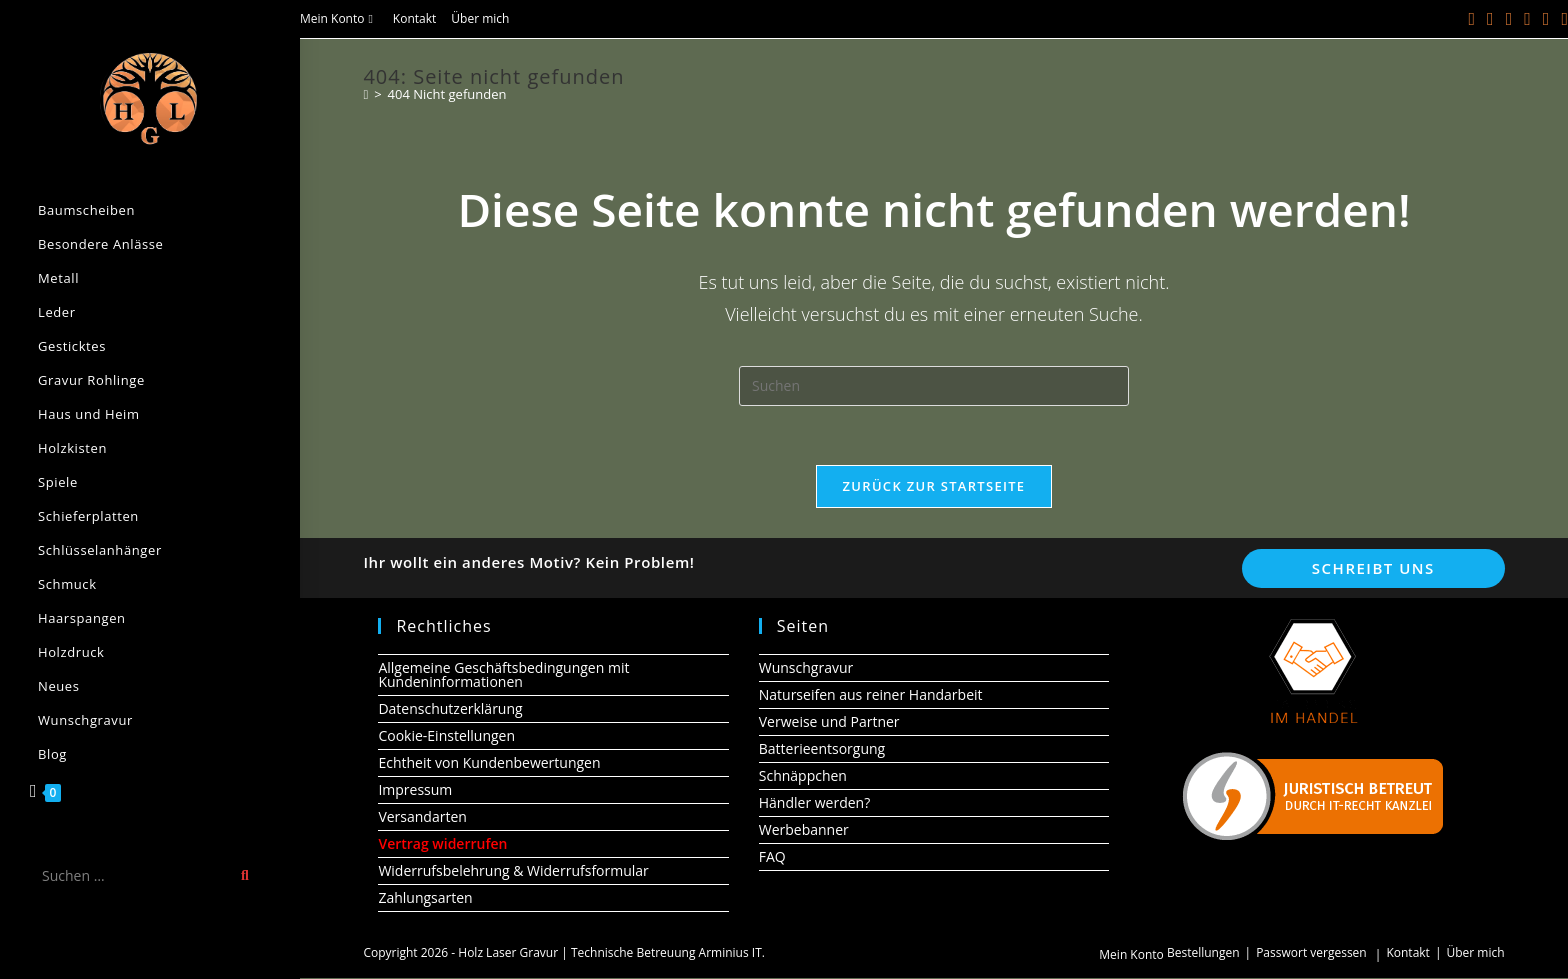  What do you see at coordinates (1203, 953) in the screenshot?
I see `Bestellungen` at bounding box center [1203, 953].